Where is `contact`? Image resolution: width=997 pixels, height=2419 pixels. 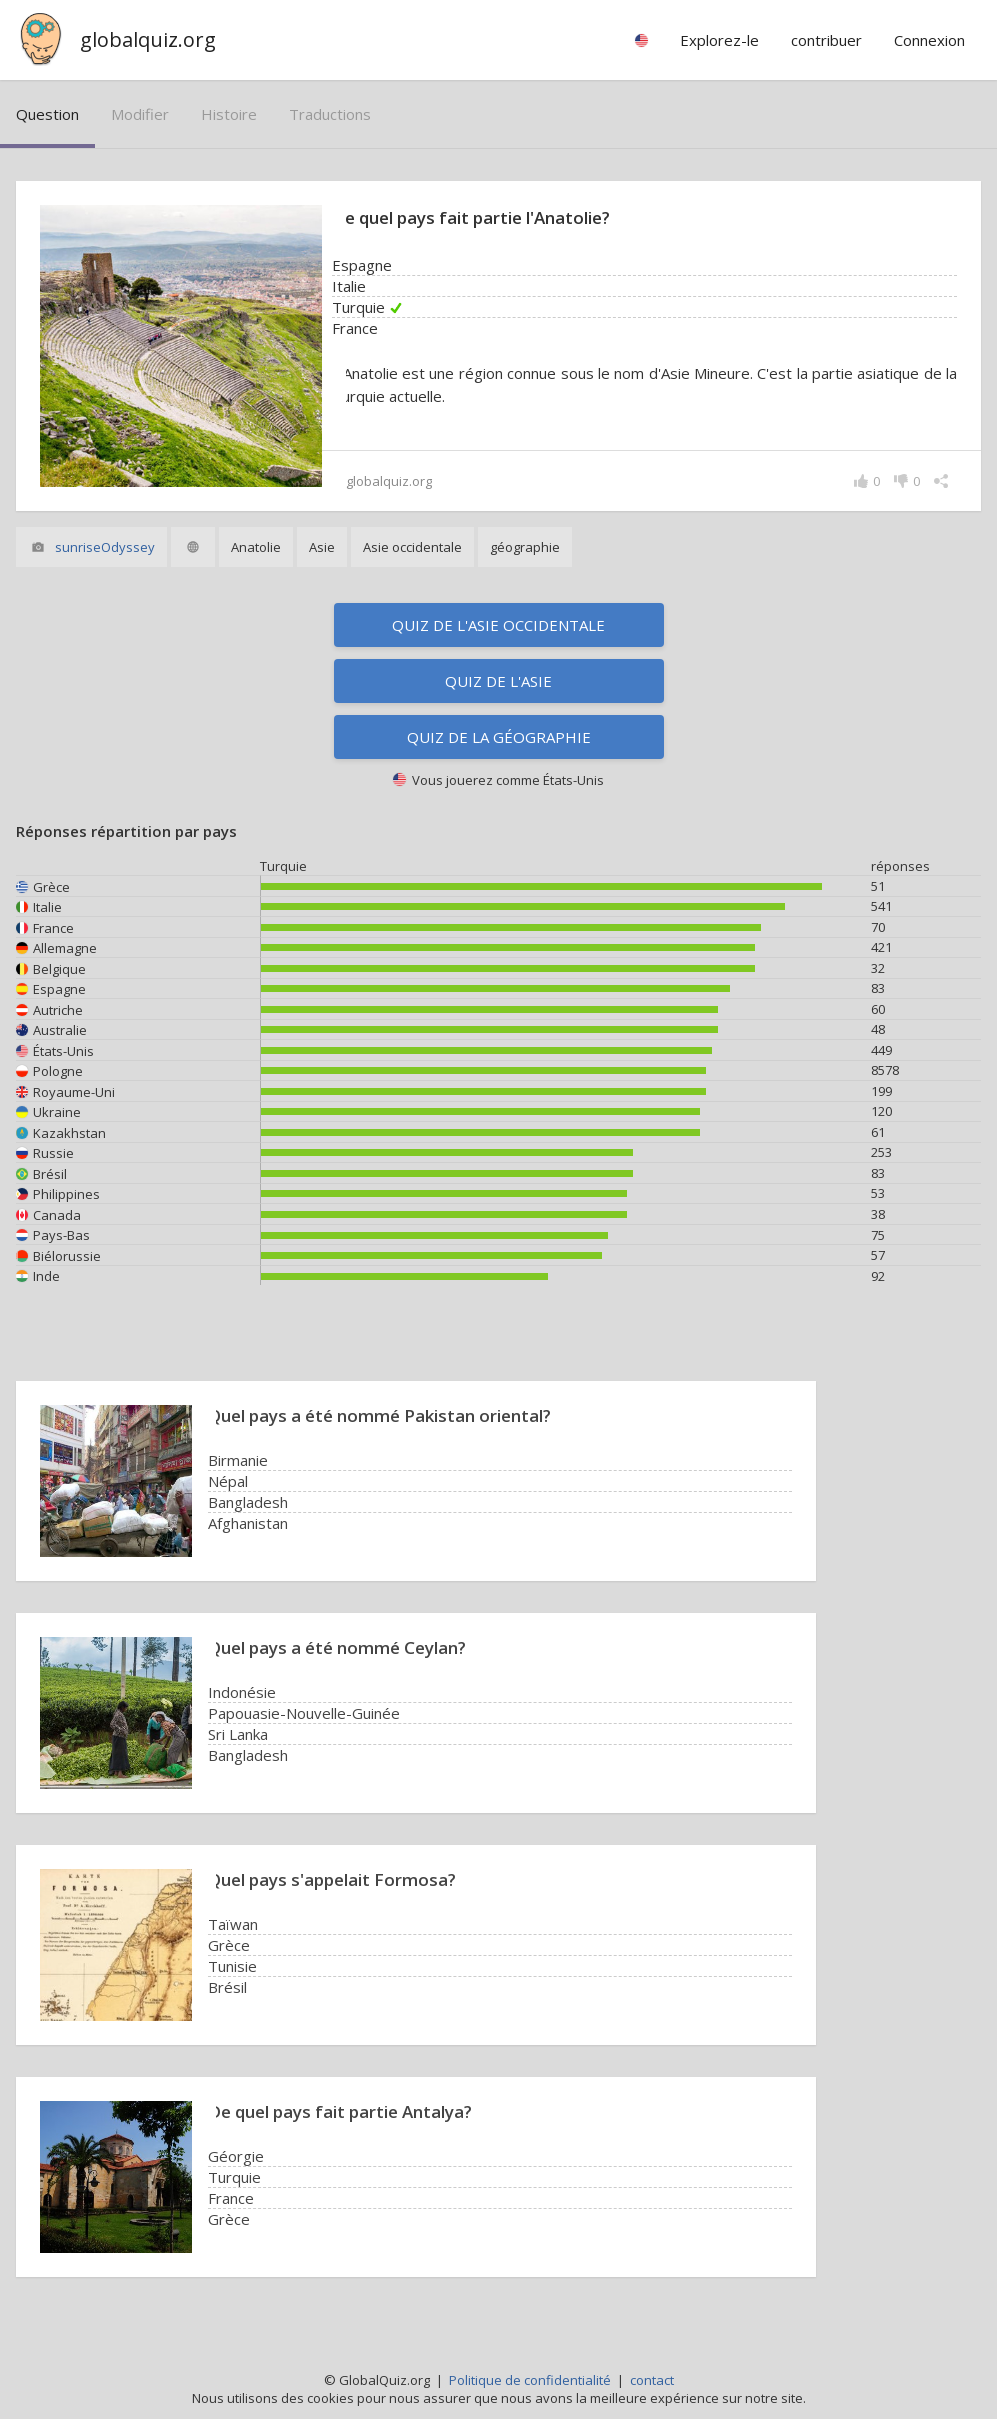 contact is located at coordinates (652, 2380).